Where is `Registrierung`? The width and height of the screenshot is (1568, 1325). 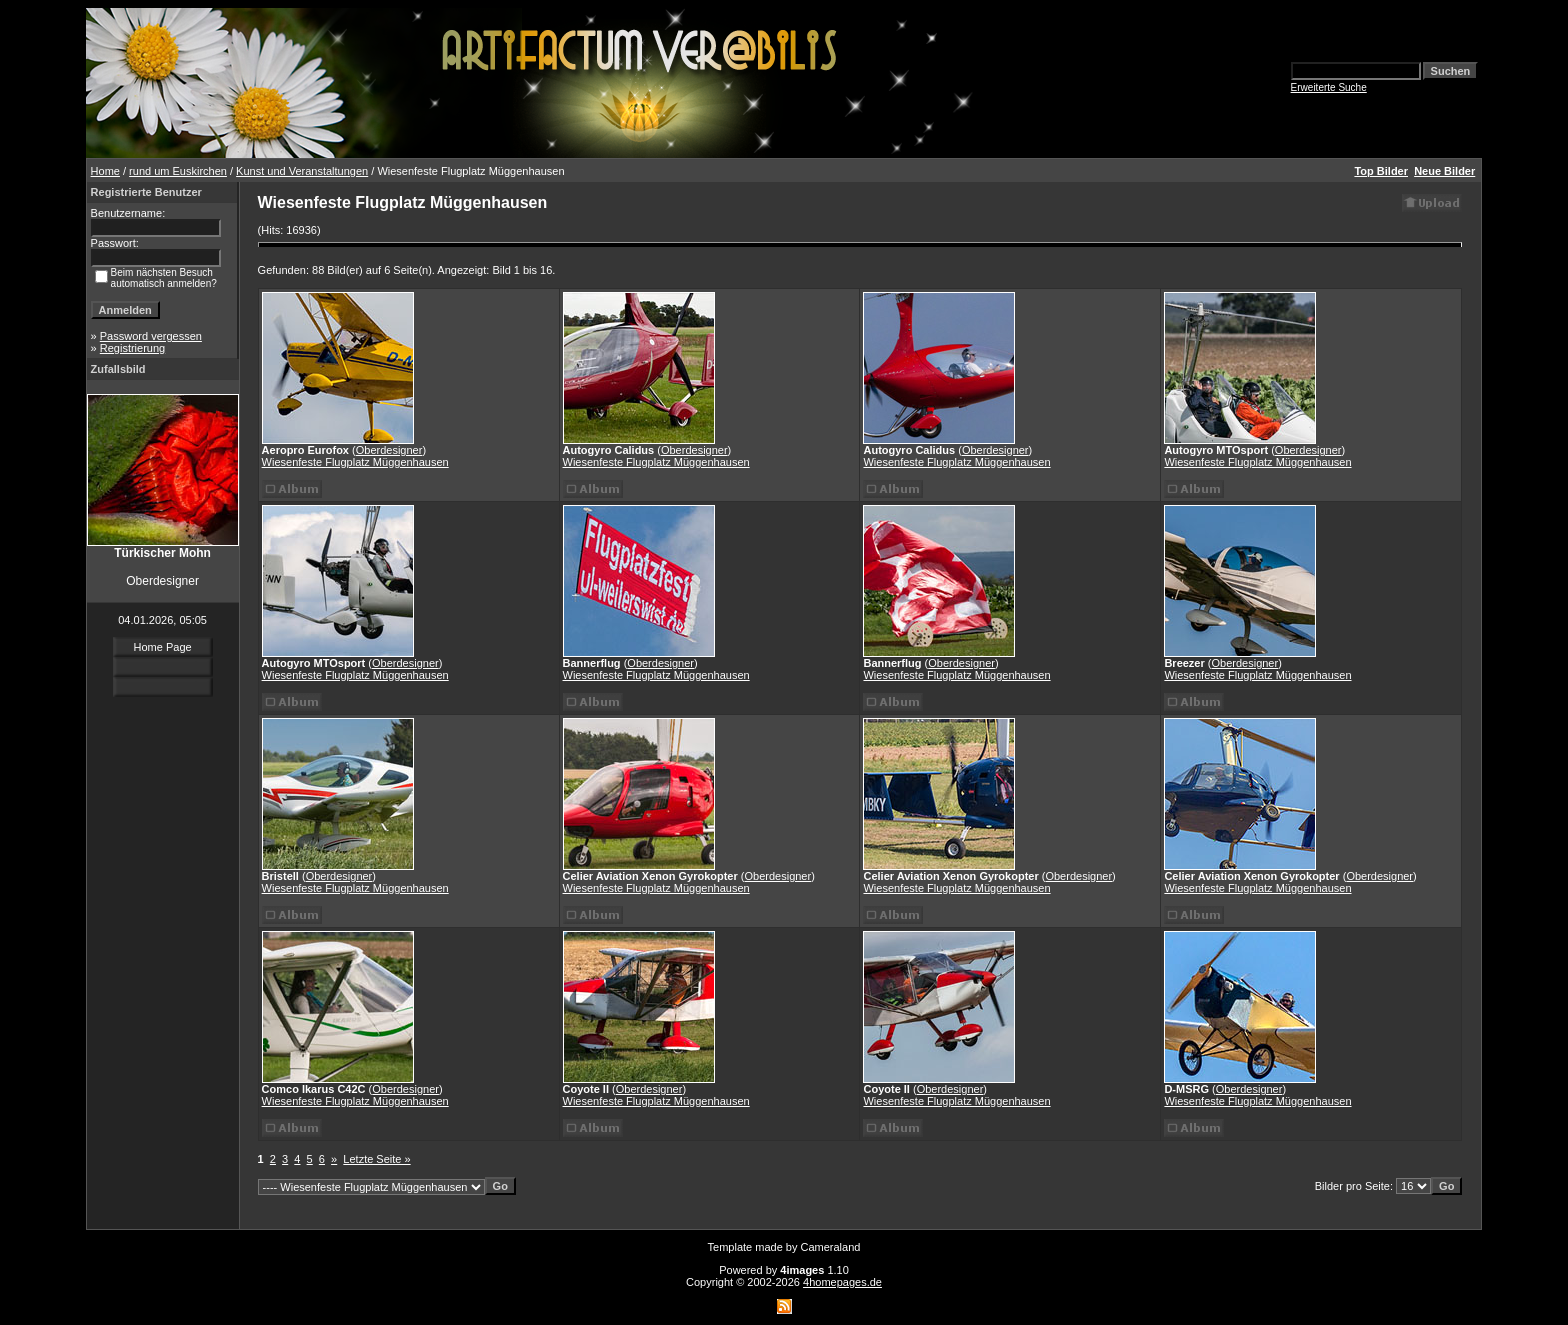 Registrierung is located at coordinates (132, 348).